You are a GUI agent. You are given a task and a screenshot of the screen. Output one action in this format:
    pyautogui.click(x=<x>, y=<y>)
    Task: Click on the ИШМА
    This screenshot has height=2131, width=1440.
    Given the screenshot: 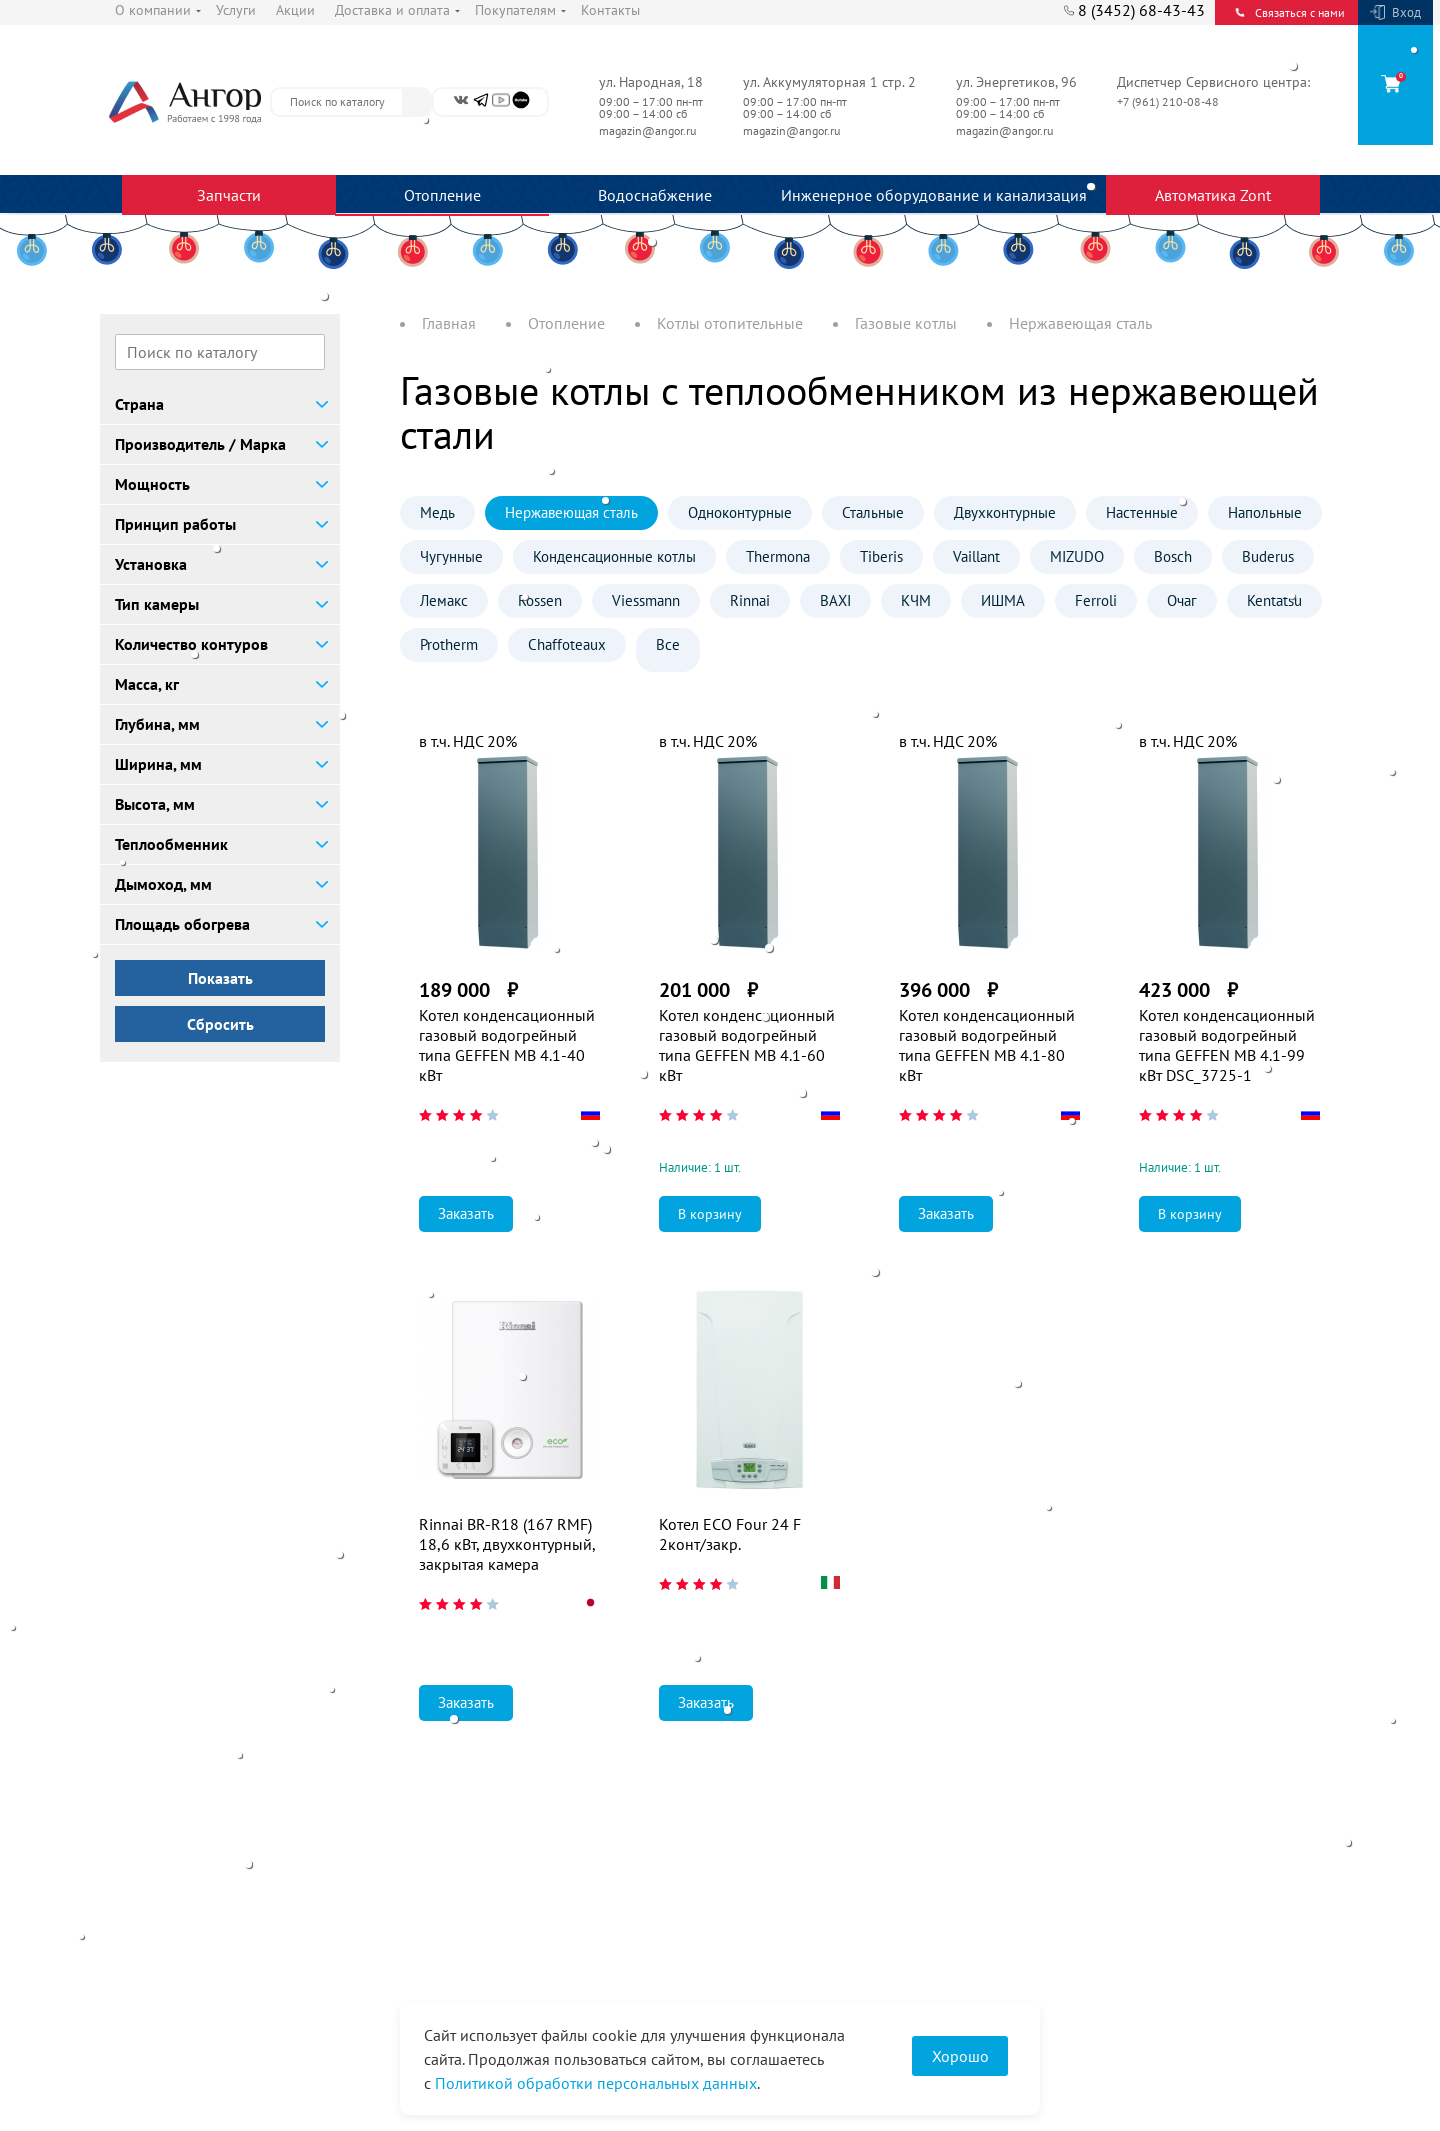 What is the action you would take?
    pyautogui.click(x=1003, y=600)
    